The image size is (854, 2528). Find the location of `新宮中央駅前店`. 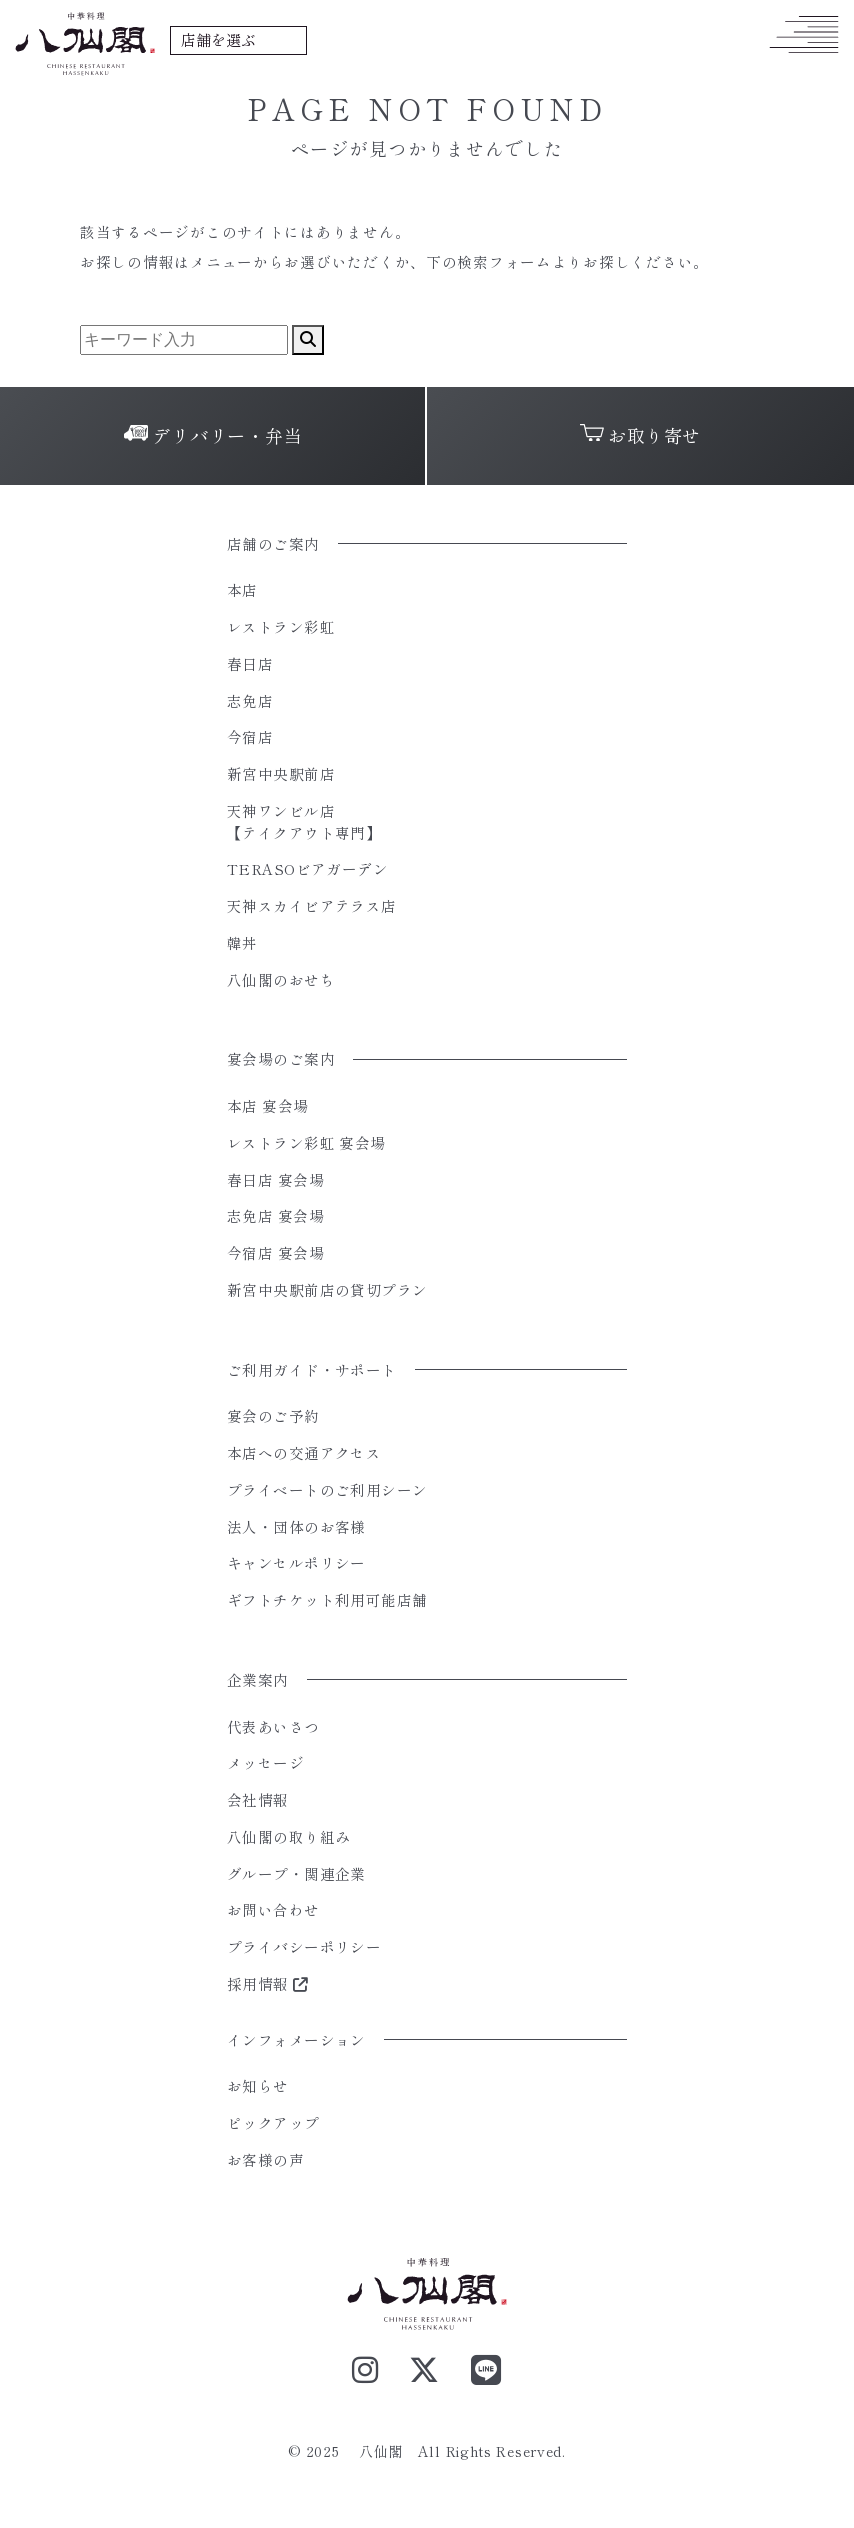

新宮中央駅前店 is located at coordinates (281, 773).